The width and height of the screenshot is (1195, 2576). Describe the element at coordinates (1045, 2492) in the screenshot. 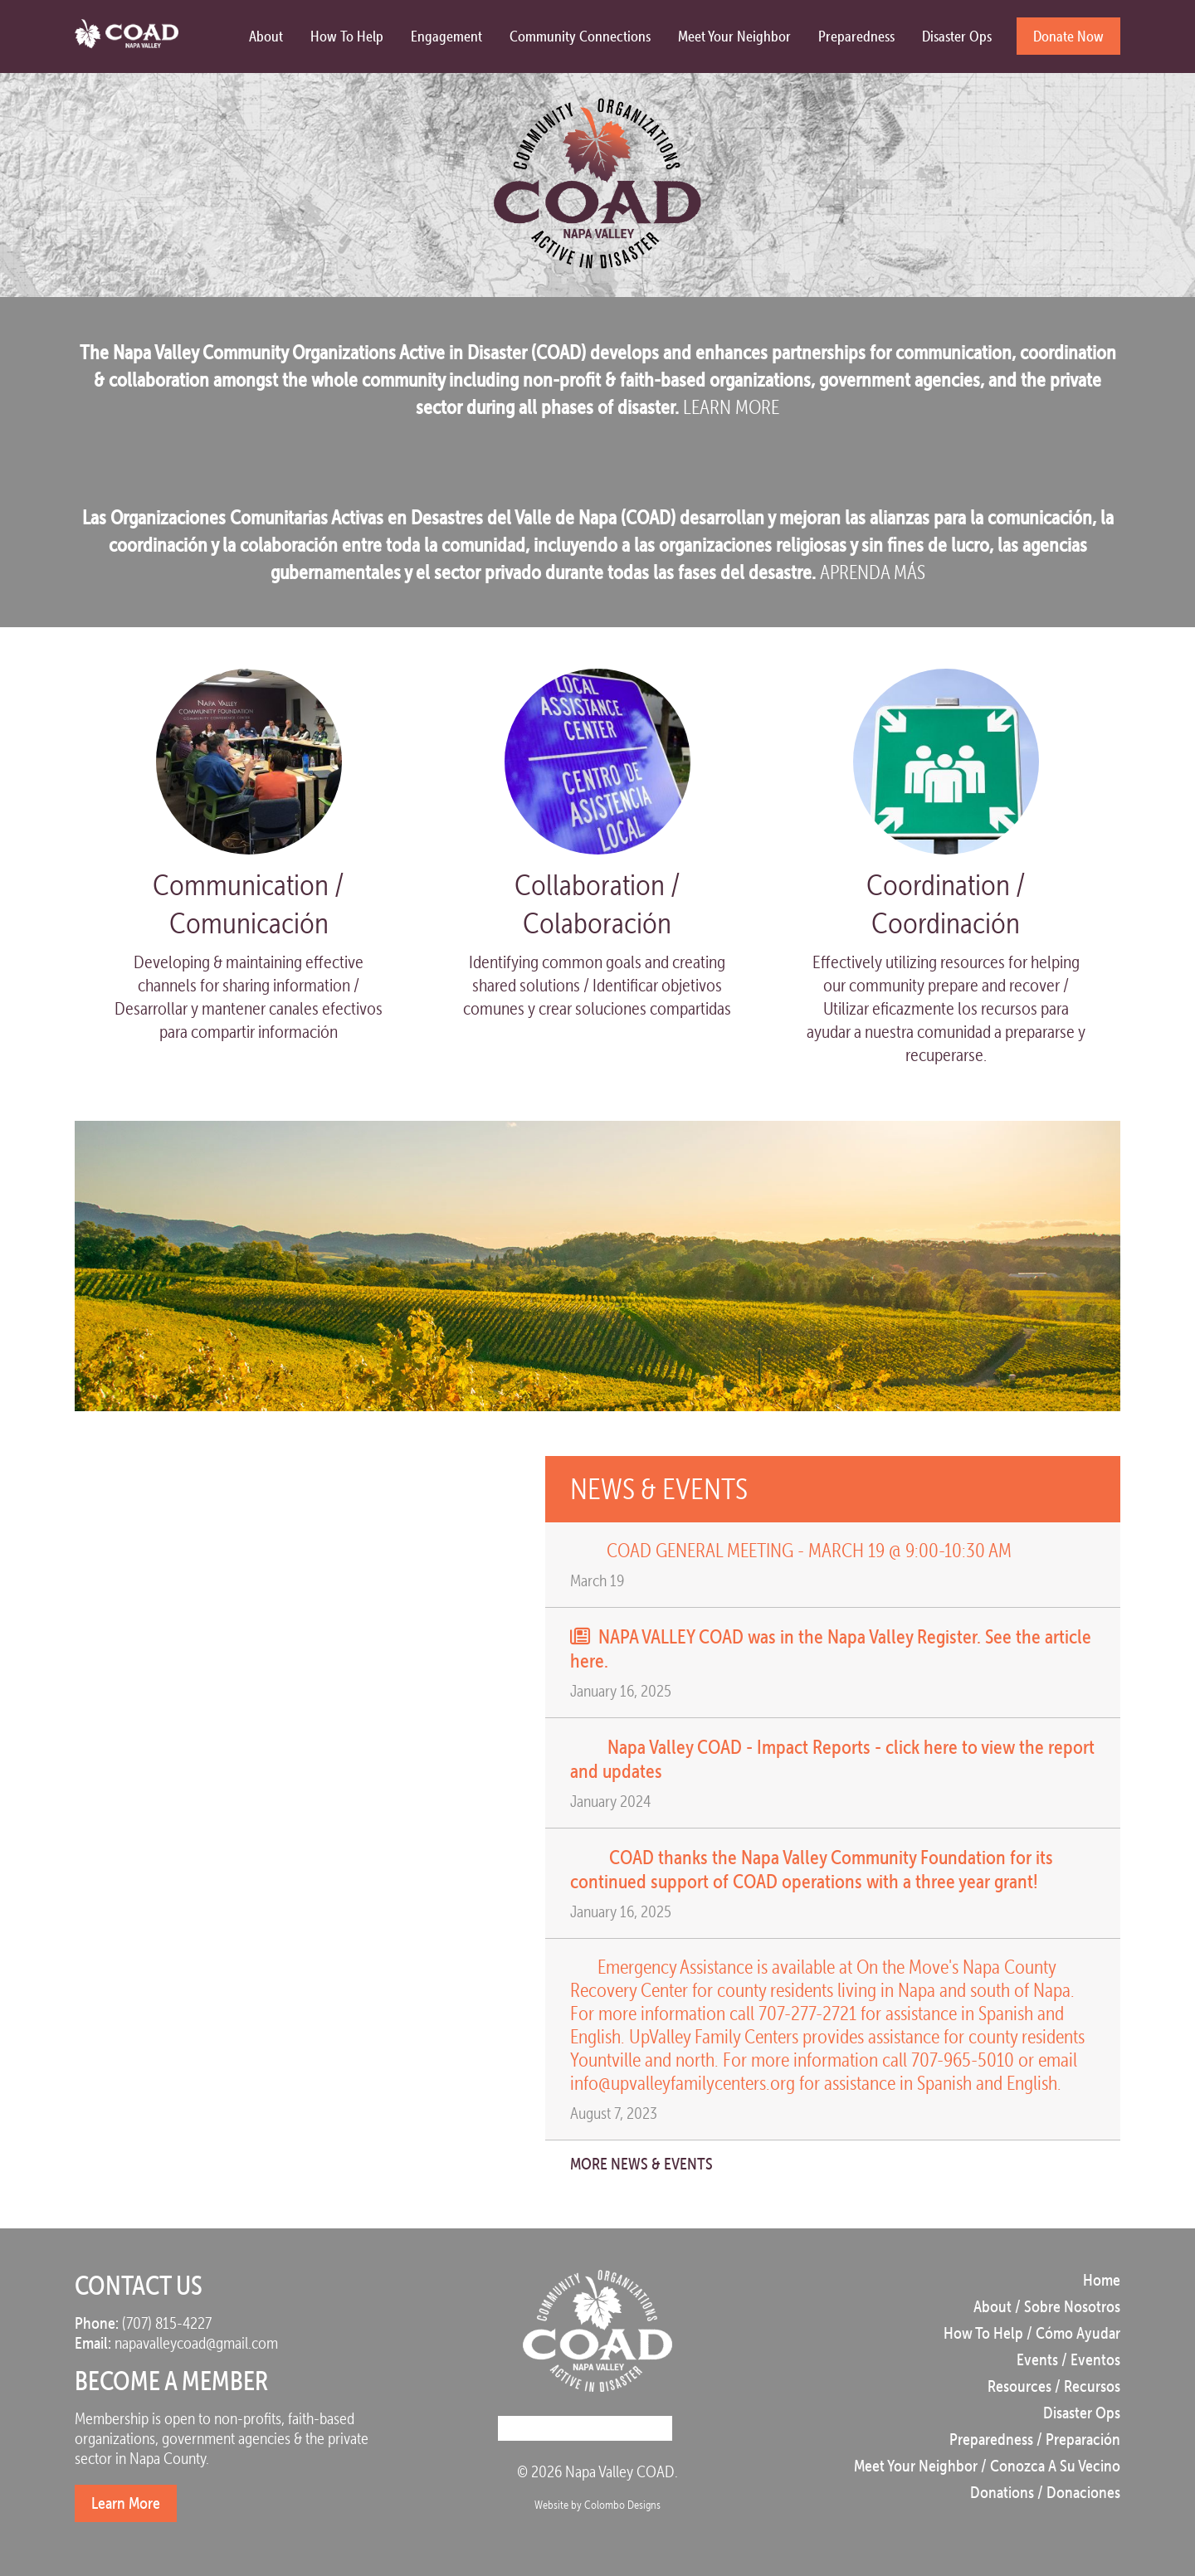

I see `Donations / Donaciones` at that location.